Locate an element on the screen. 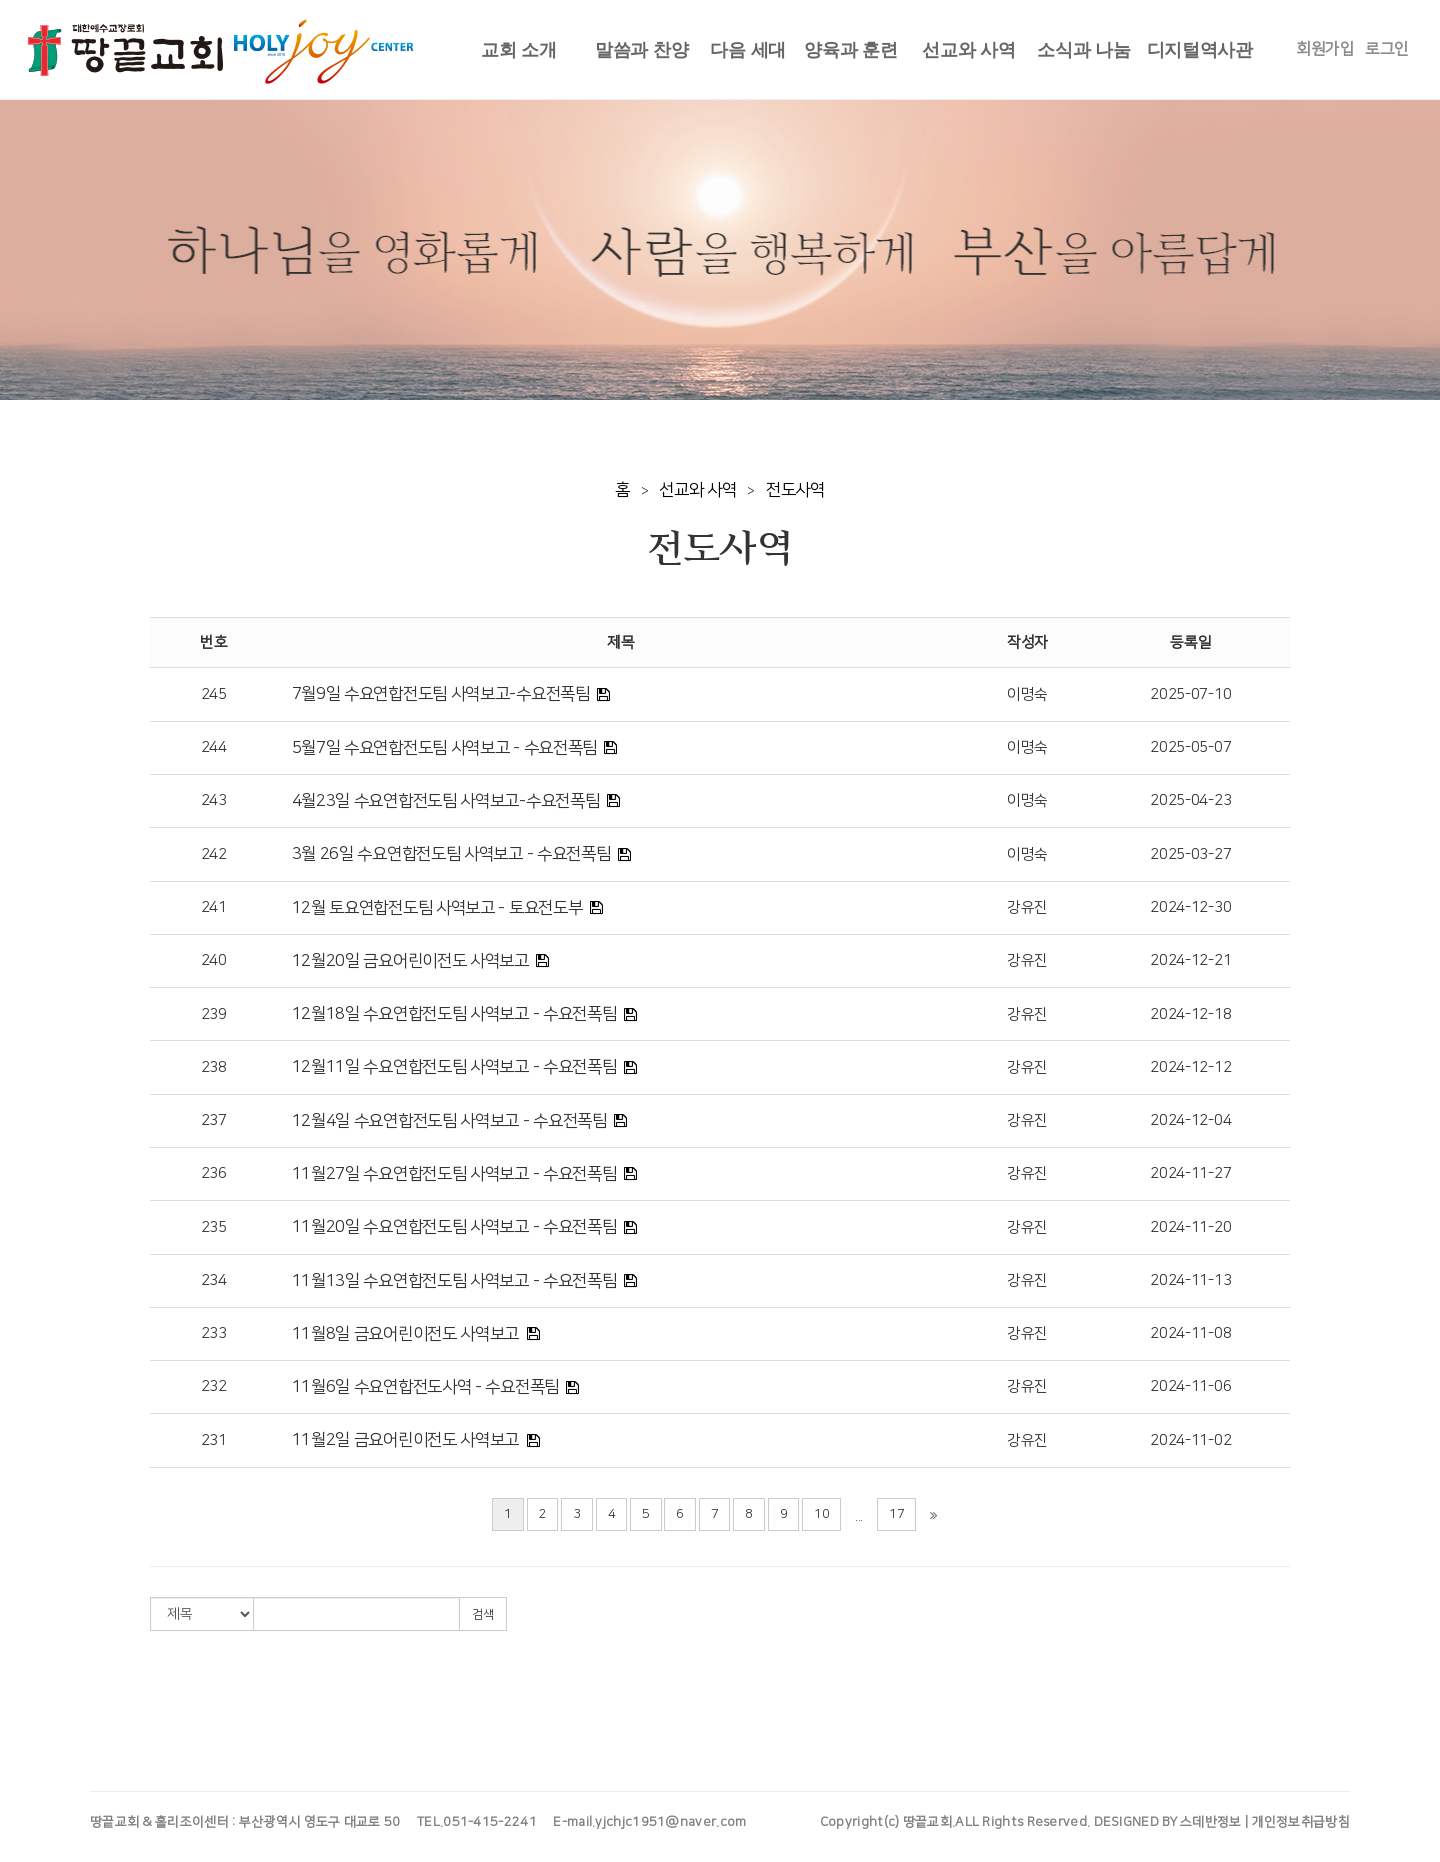 This screenshot has width=1440, height=1862. 243 is located at coordinates (214, 800).